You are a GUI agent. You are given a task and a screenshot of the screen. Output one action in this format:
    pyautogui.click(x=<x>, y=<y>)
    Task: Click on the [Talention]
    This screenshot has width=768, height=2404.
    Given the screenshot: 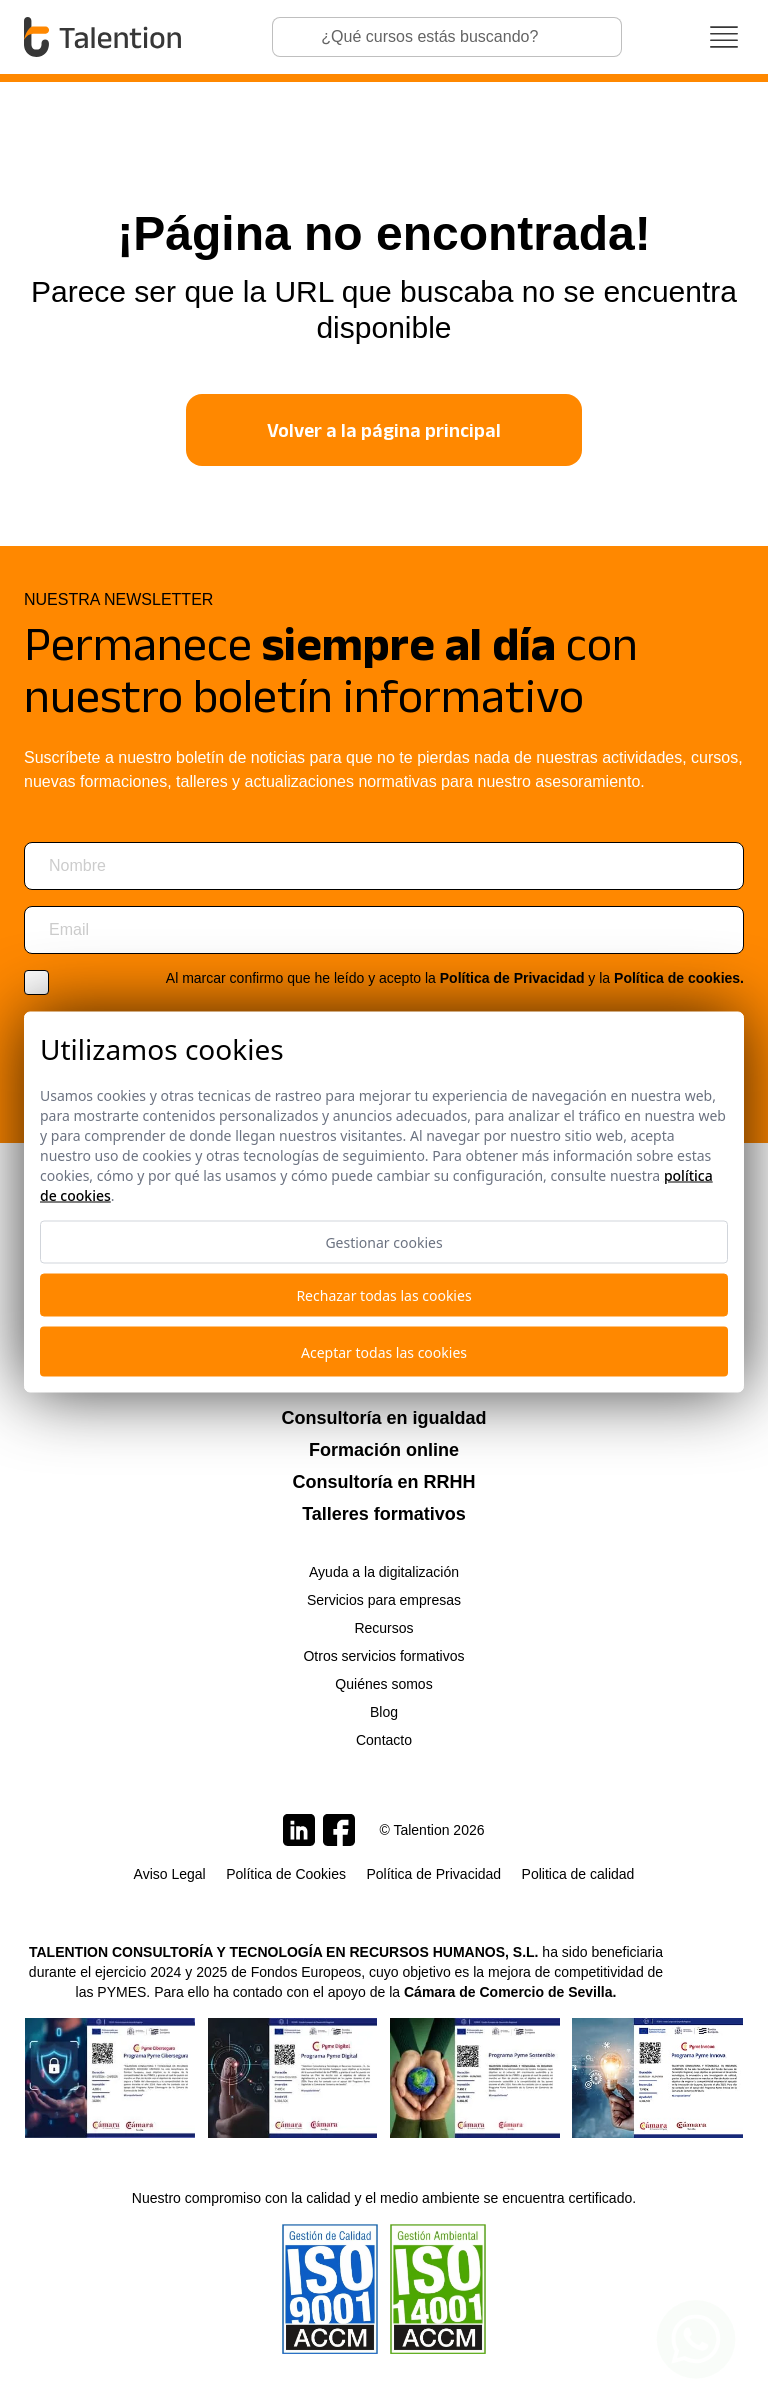 What is the action you would take?
    pyautogui.click(x=104, y=37)
    